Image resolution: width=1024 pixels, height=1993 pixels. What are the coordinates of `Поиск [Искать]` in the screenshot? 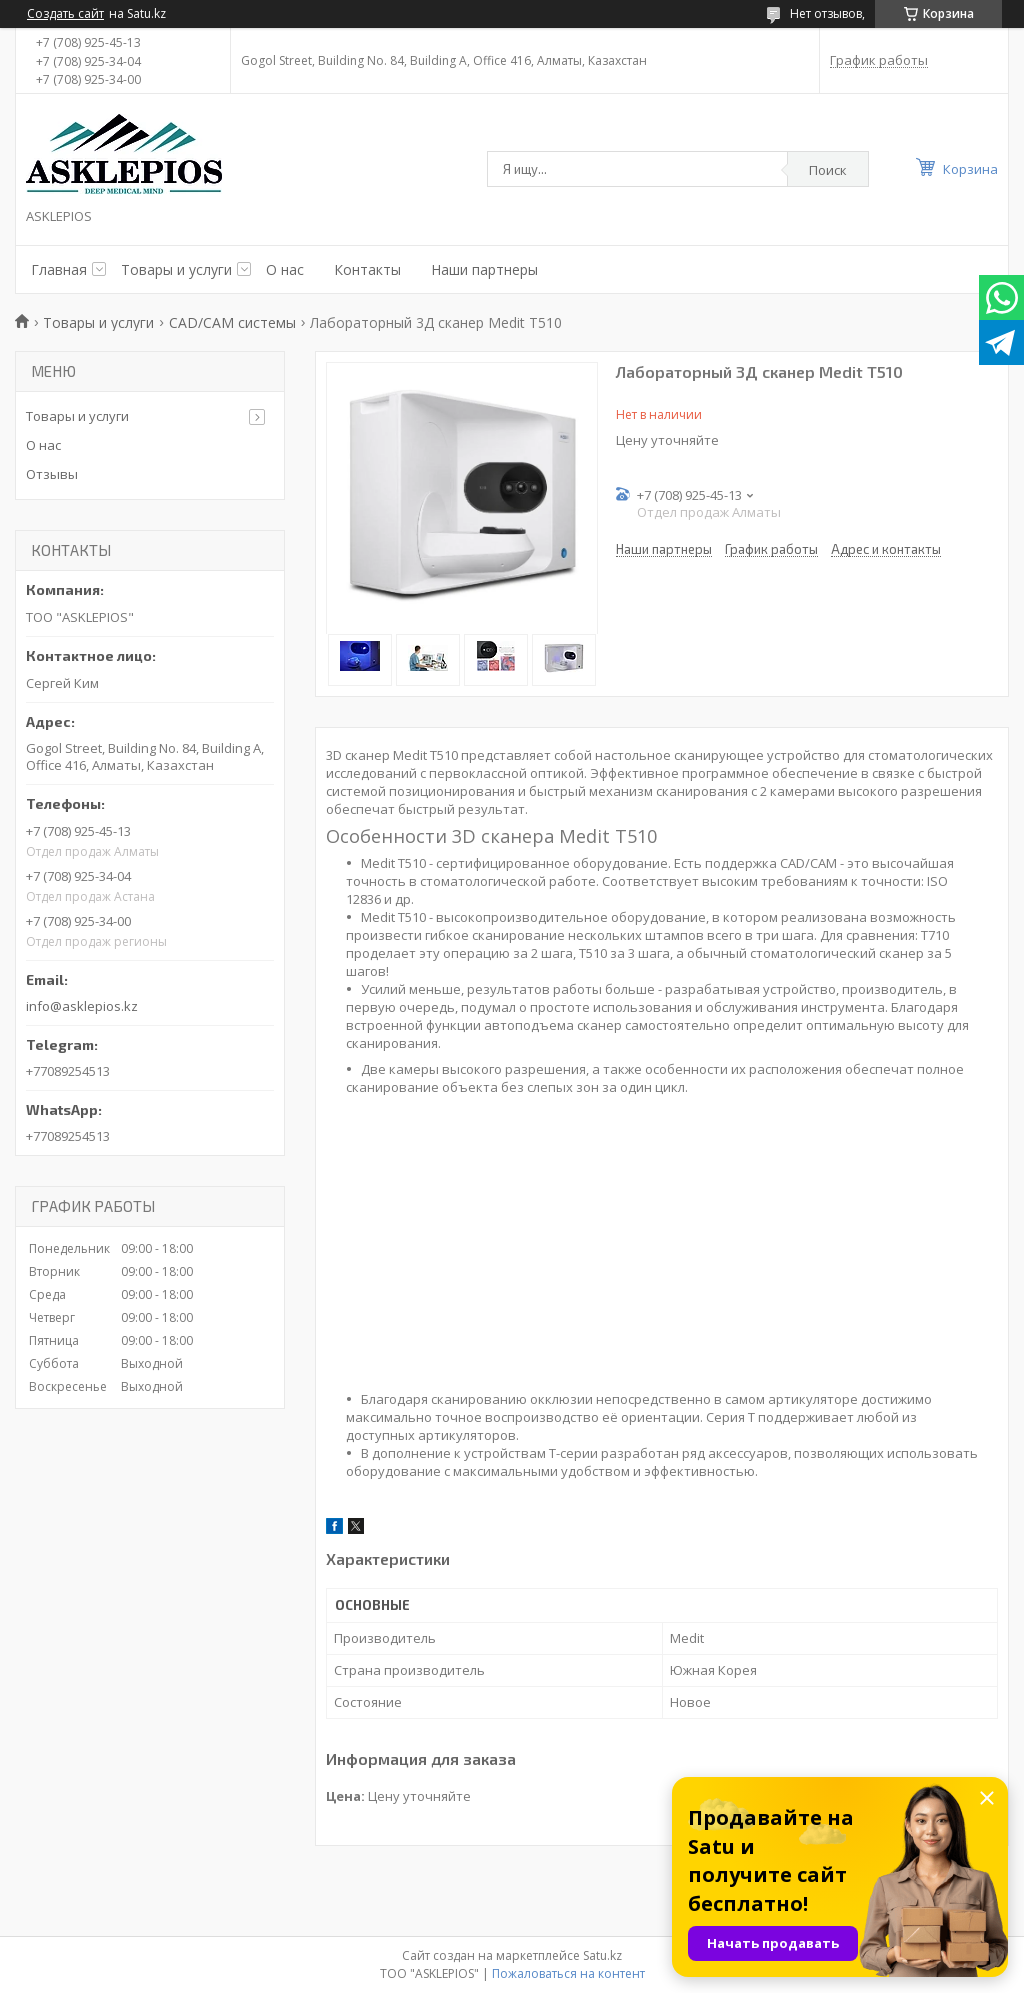 It's located at (828, 170).